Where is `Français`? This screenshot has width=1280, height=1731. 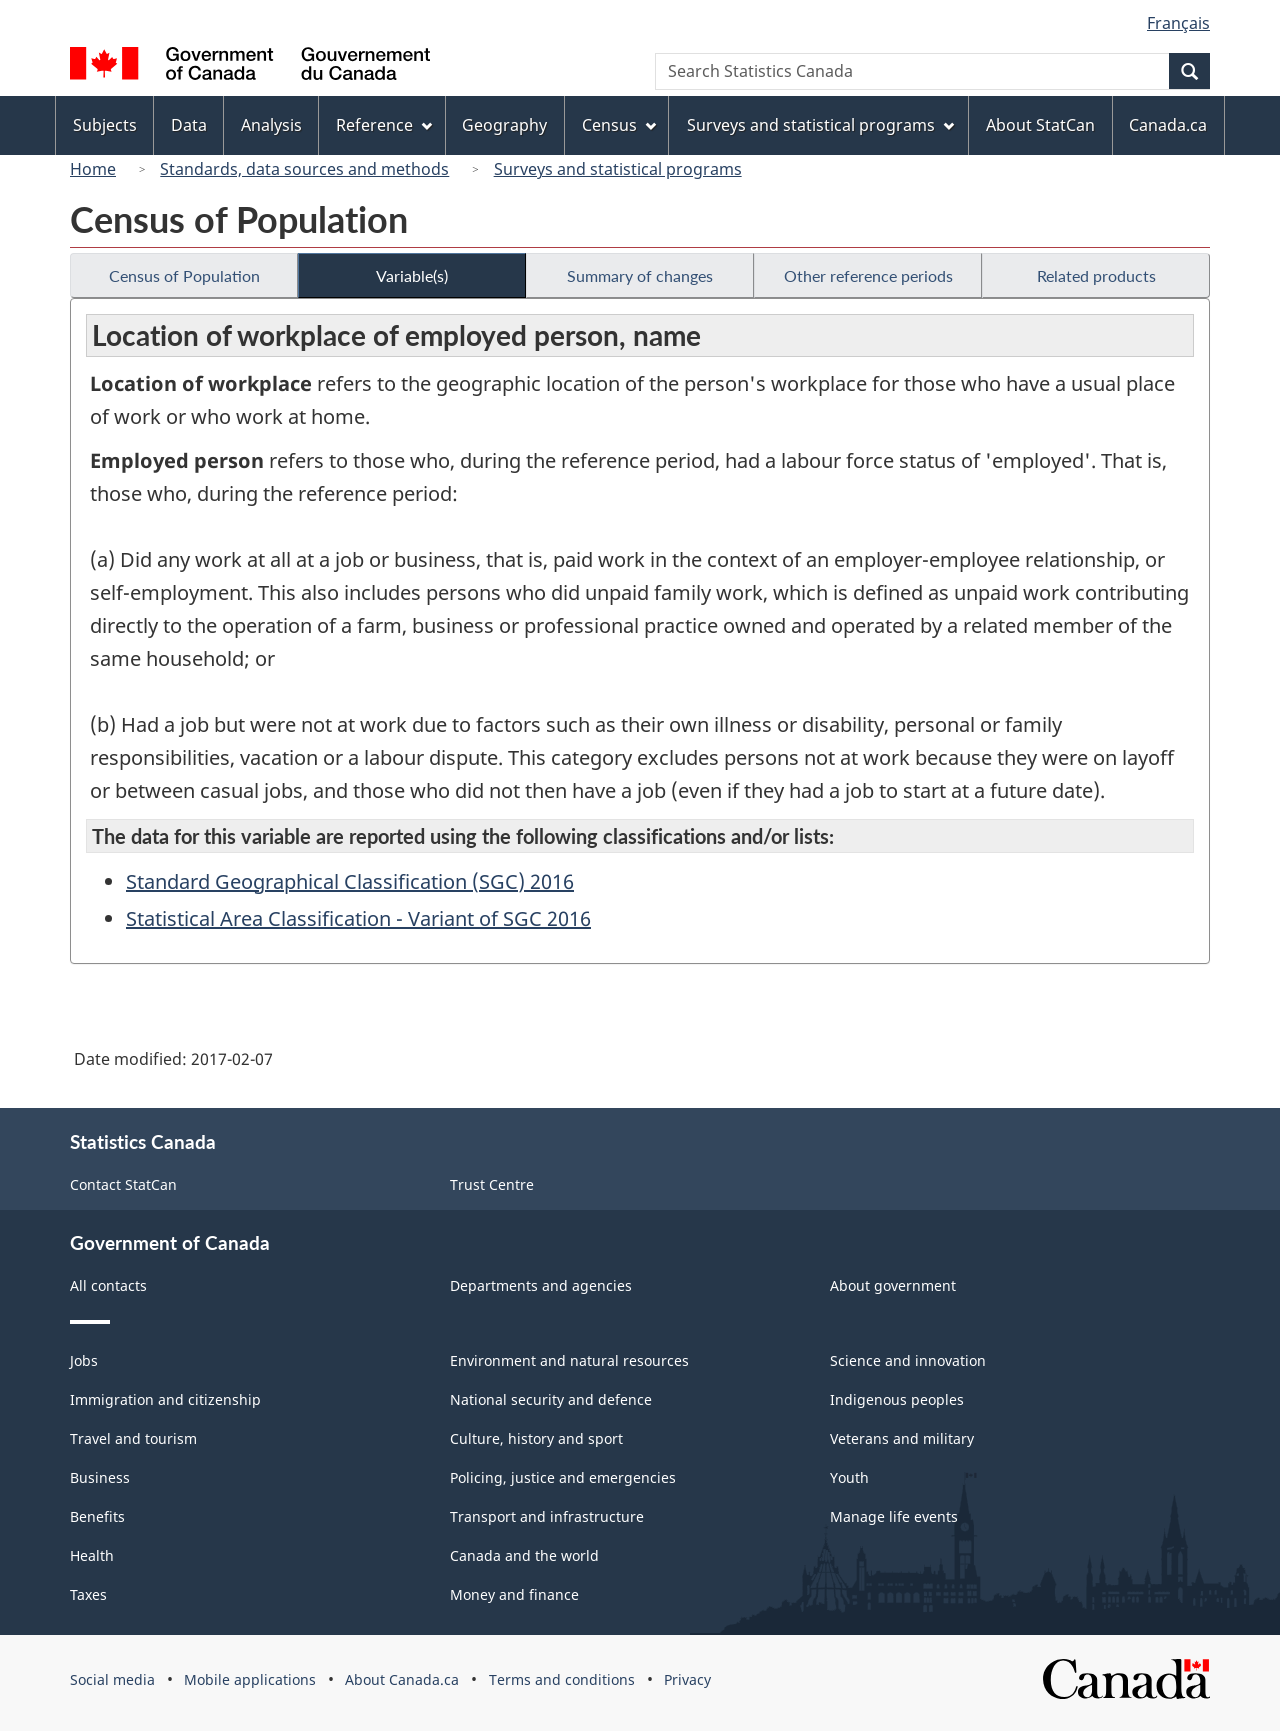 Français is located at coordinates (1178, 23).